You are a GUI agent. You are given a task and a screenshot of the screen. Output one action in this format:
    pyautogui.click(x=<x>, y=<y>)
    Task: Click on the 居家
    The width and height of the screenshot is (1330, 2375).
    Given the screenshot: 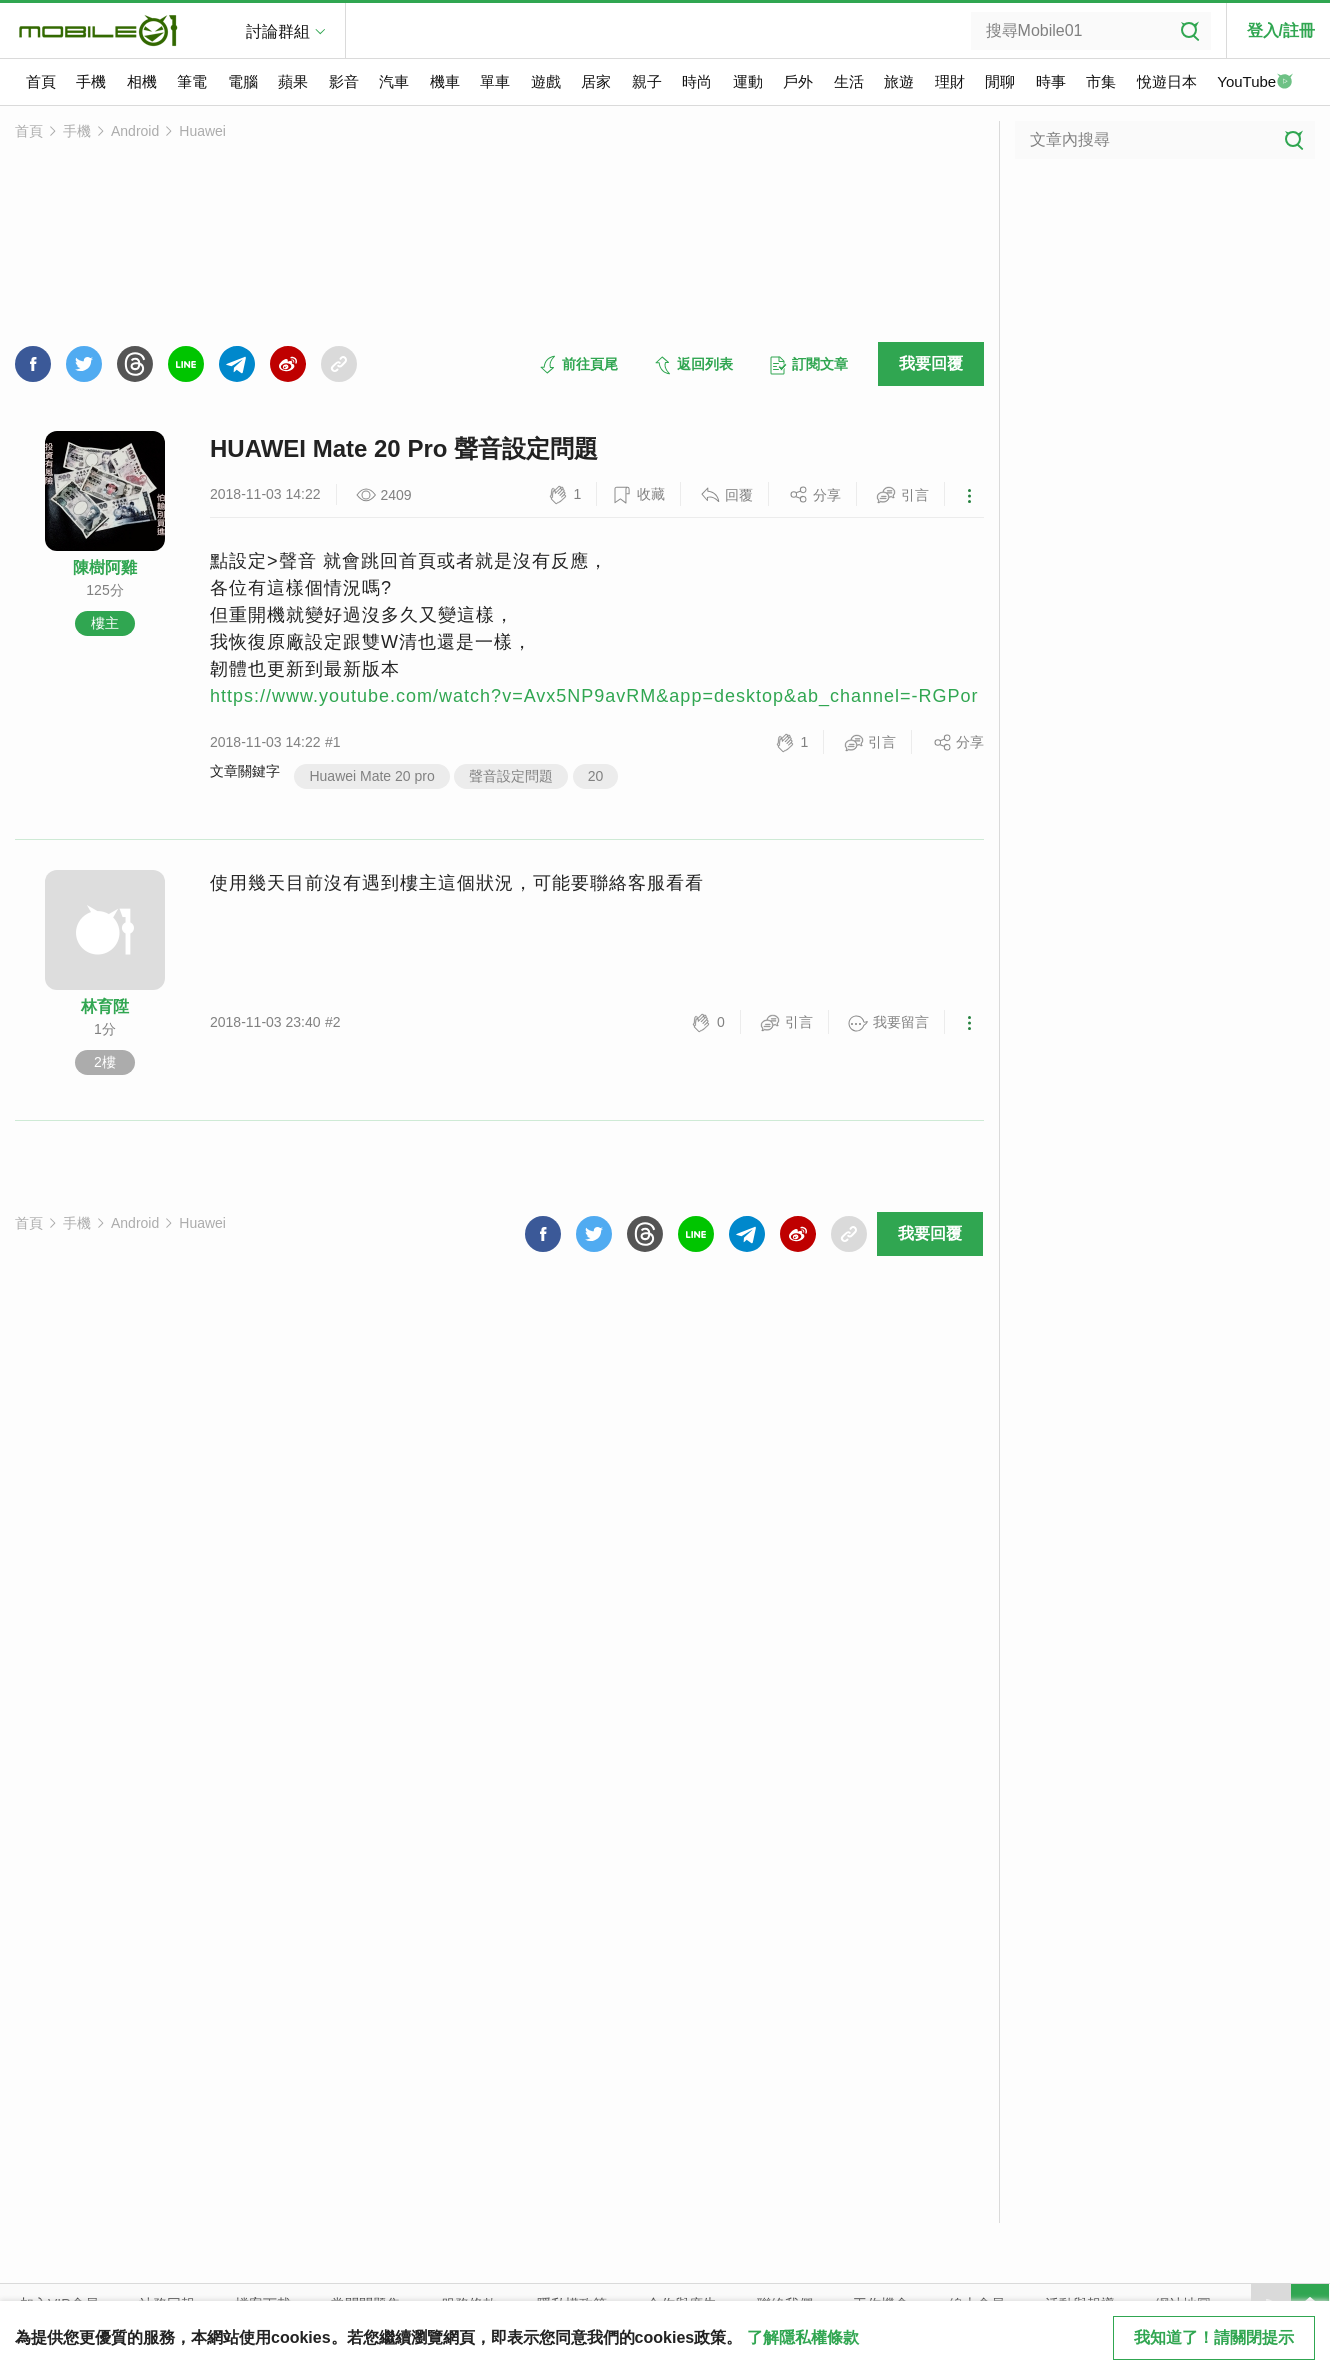 What is the action you would take?
    pyautogui.click(x=596, y=81)
    